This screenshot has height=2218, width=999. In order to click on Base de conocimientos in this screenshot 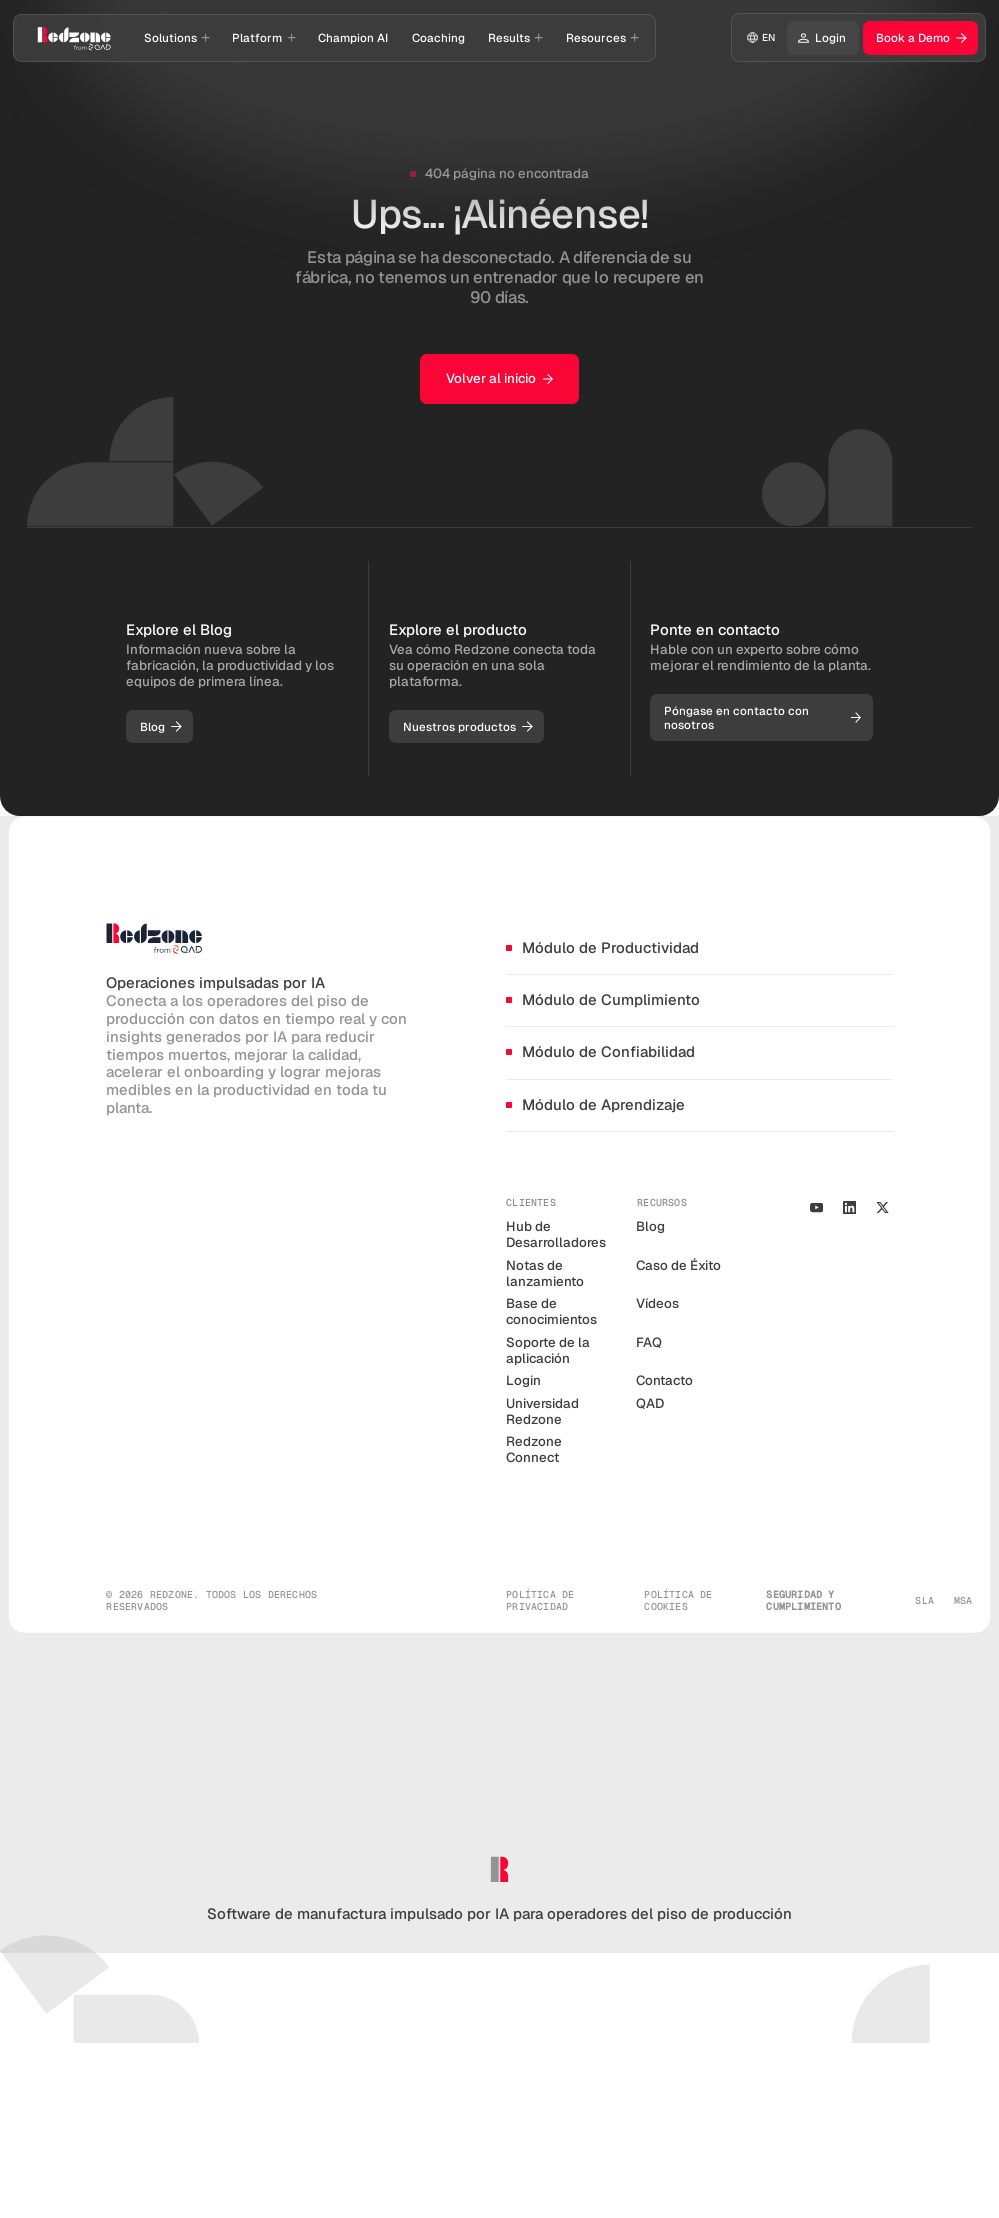, I will do `click(551, 1311)`.